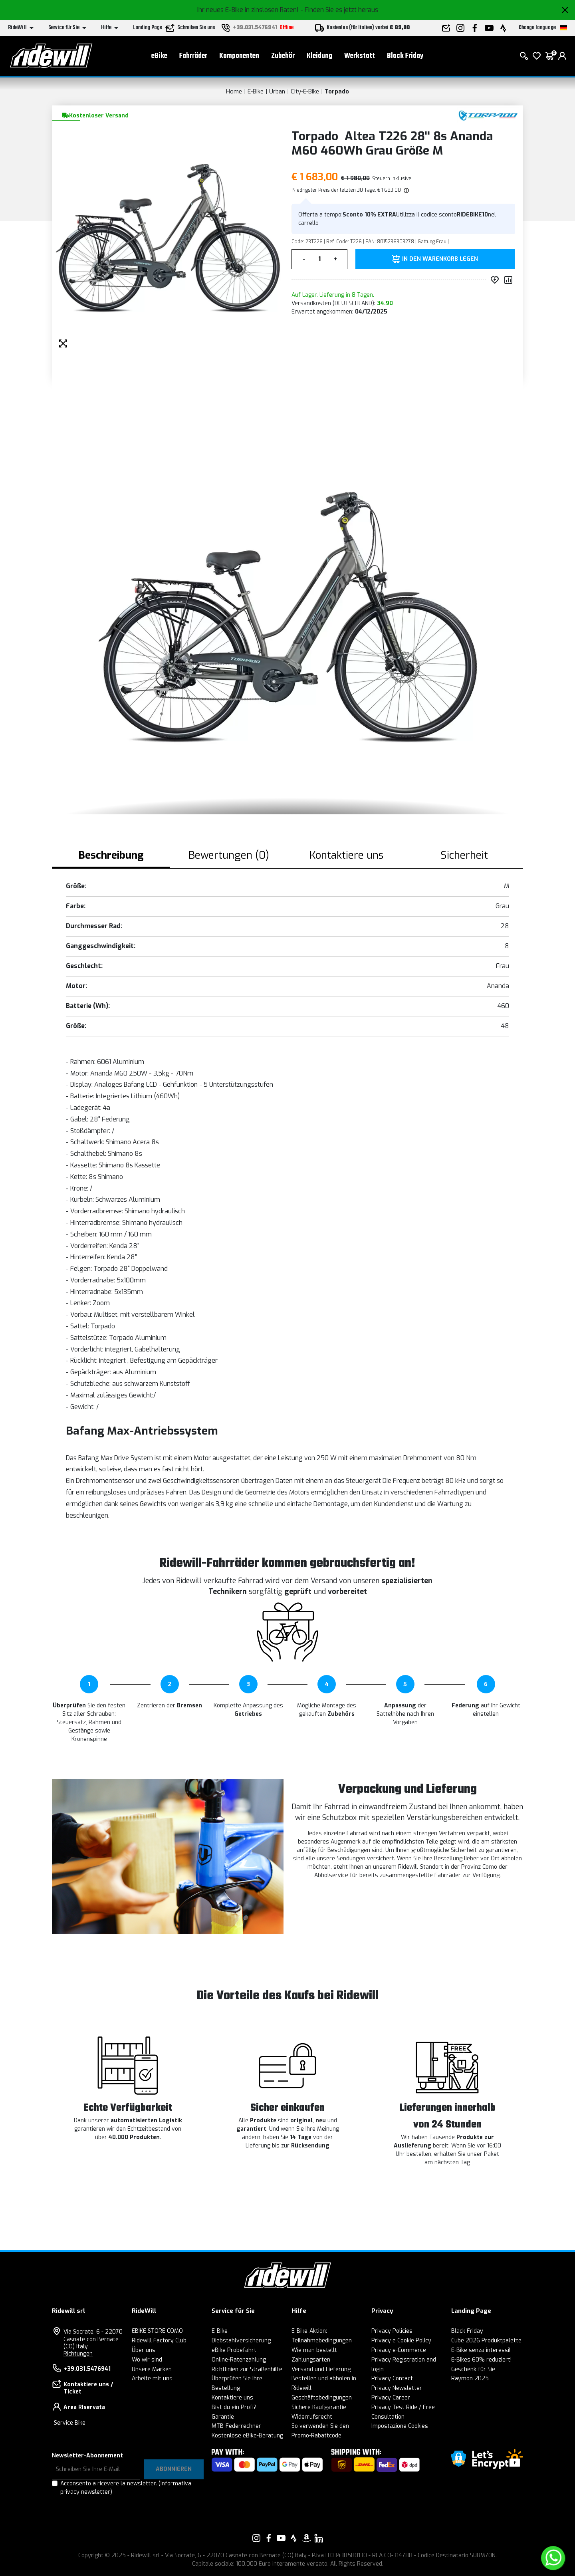 Image resolution: width=575 pixels, height=2576 pixels. I want to click on E-Bikes 60% reduziert!, so click(481, 2360).